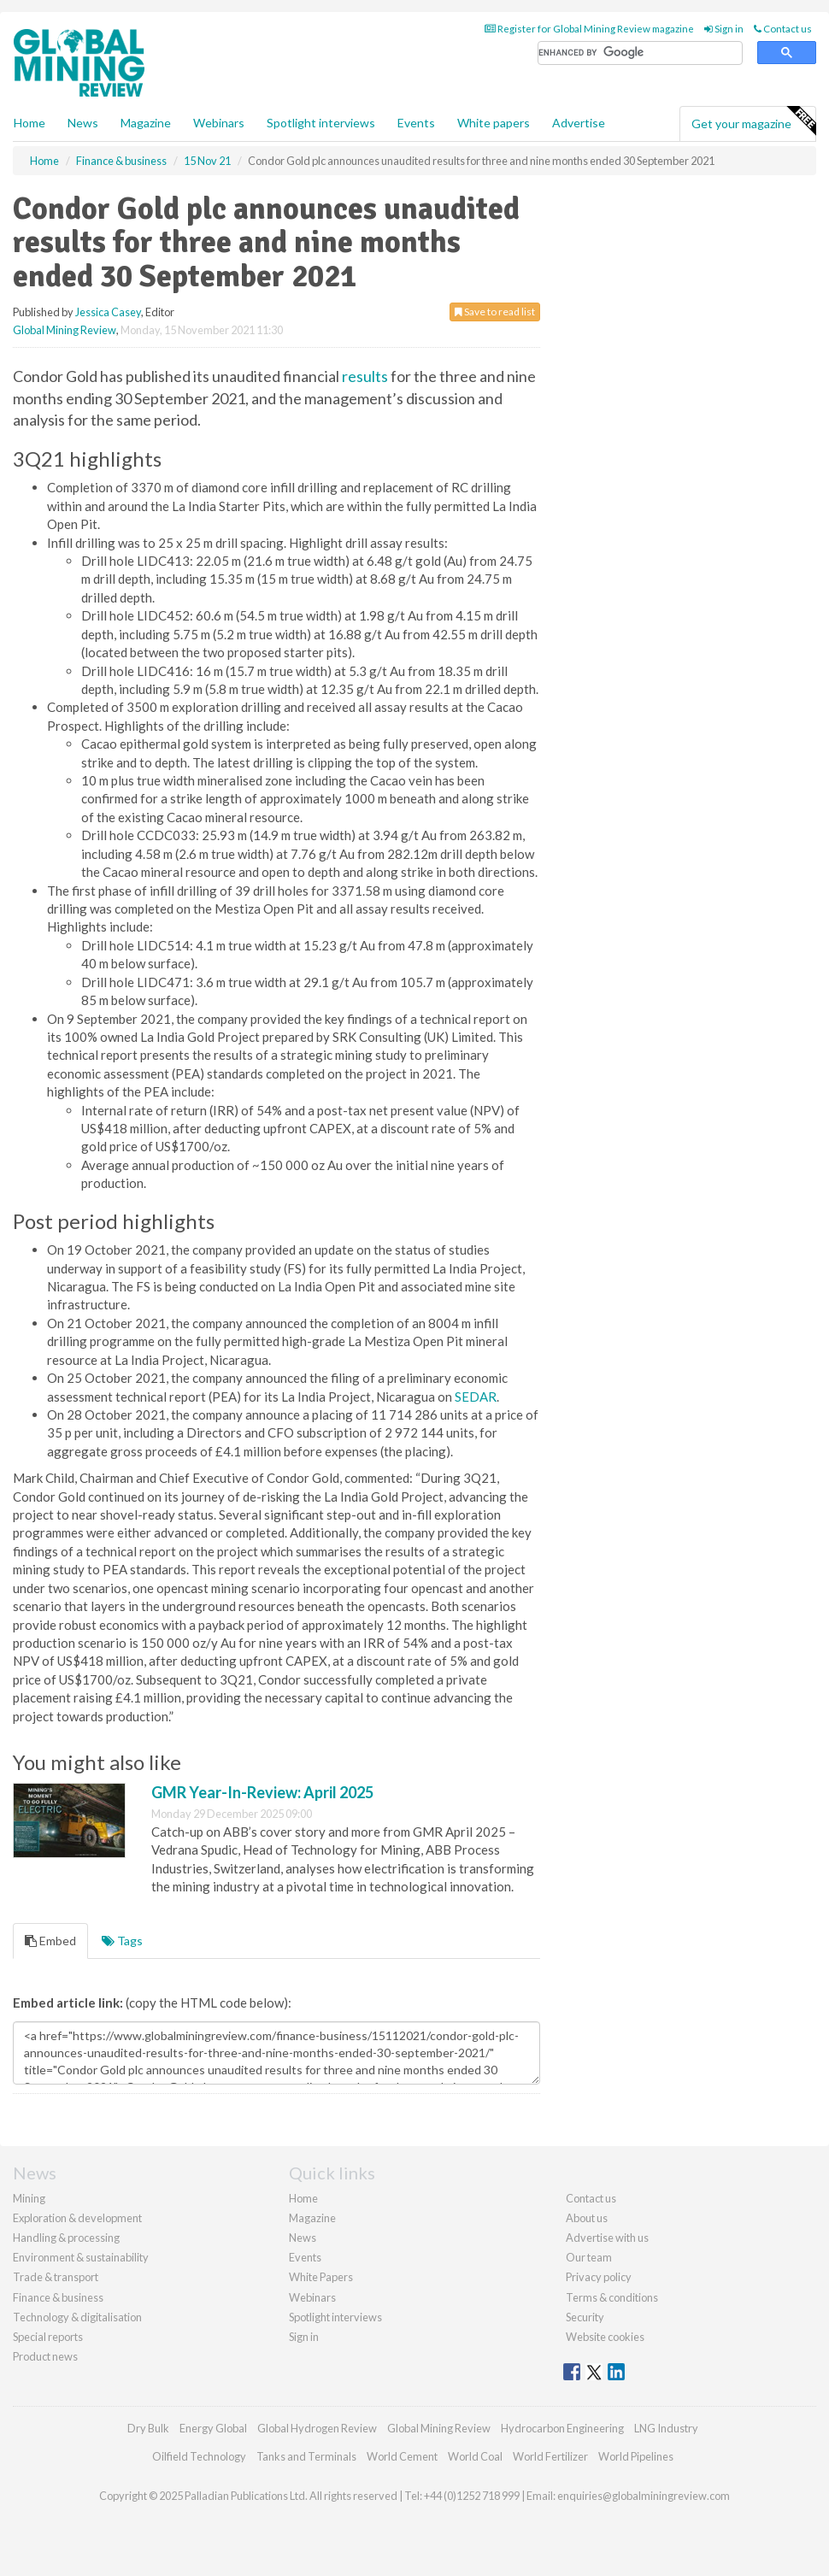  Describe the element at coordinates (122, 1940) in the screenshot. I see `Tags [tab]` at that location.